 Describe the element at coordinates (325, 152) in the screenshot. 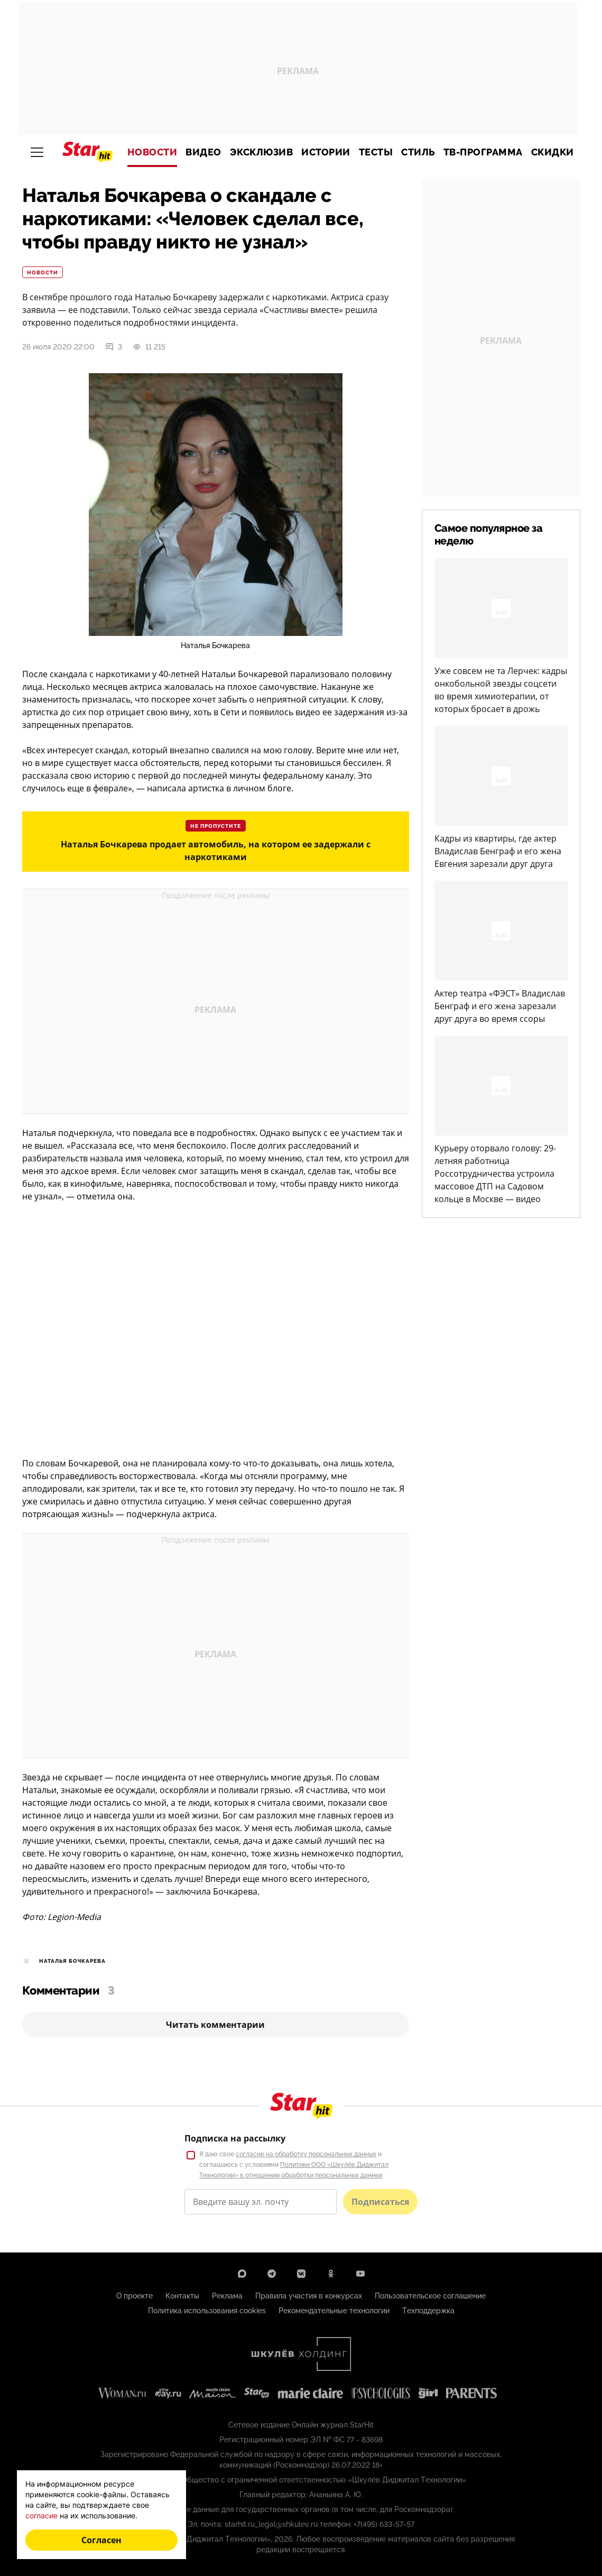

I see `Истории` at that location.